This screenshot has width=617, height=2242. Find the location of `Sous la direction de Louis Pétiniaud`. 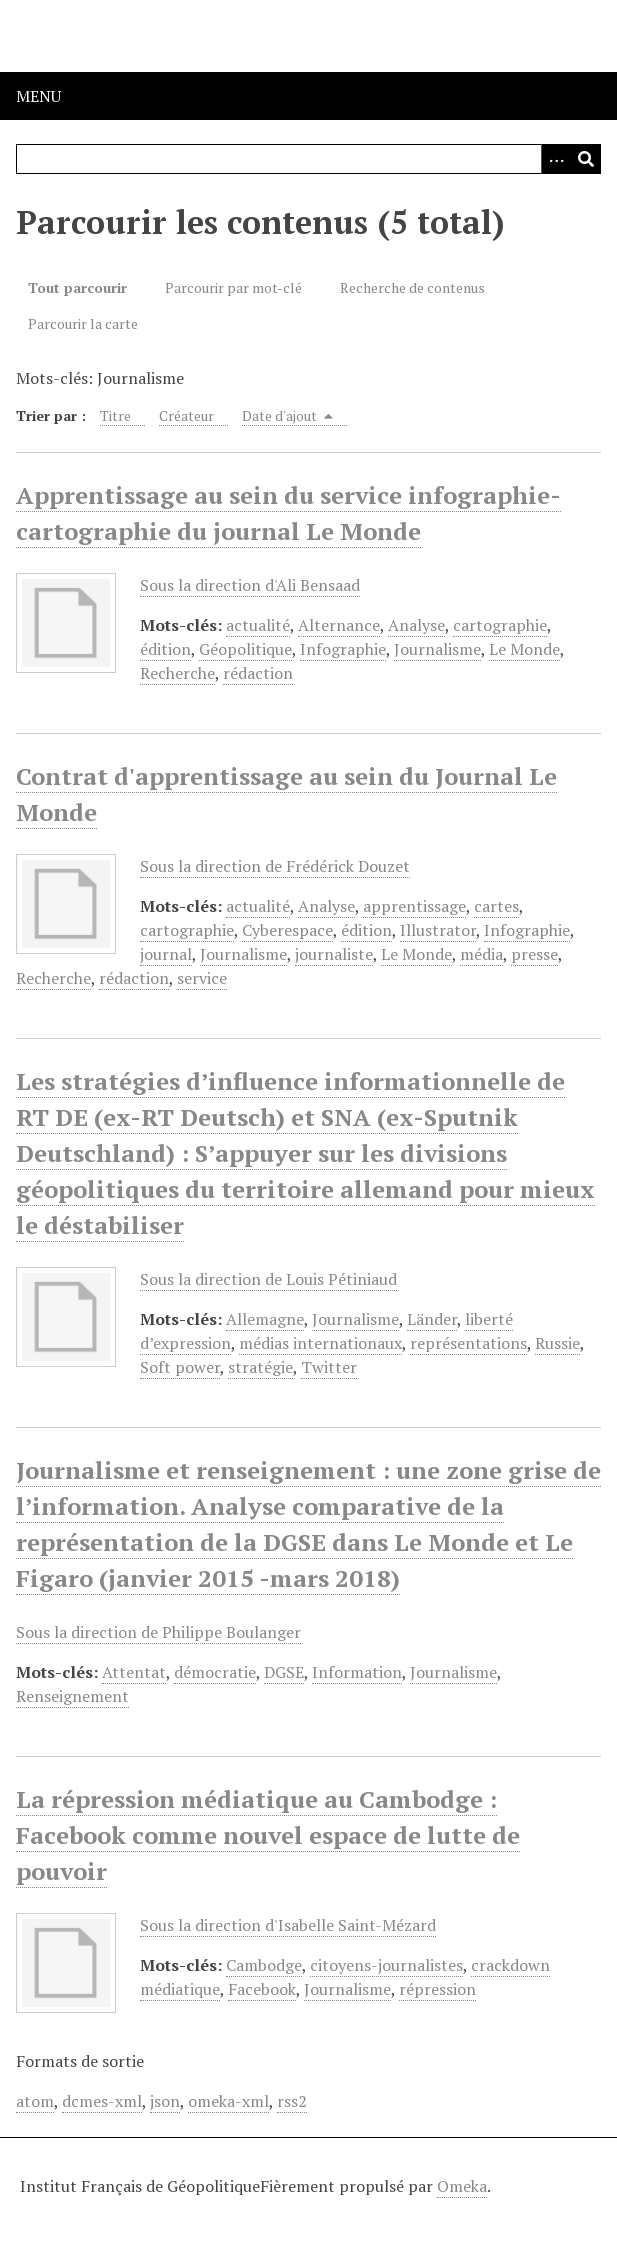

Sous la direction de Louis Pétiniaud is located at coordinates (268, 1279).